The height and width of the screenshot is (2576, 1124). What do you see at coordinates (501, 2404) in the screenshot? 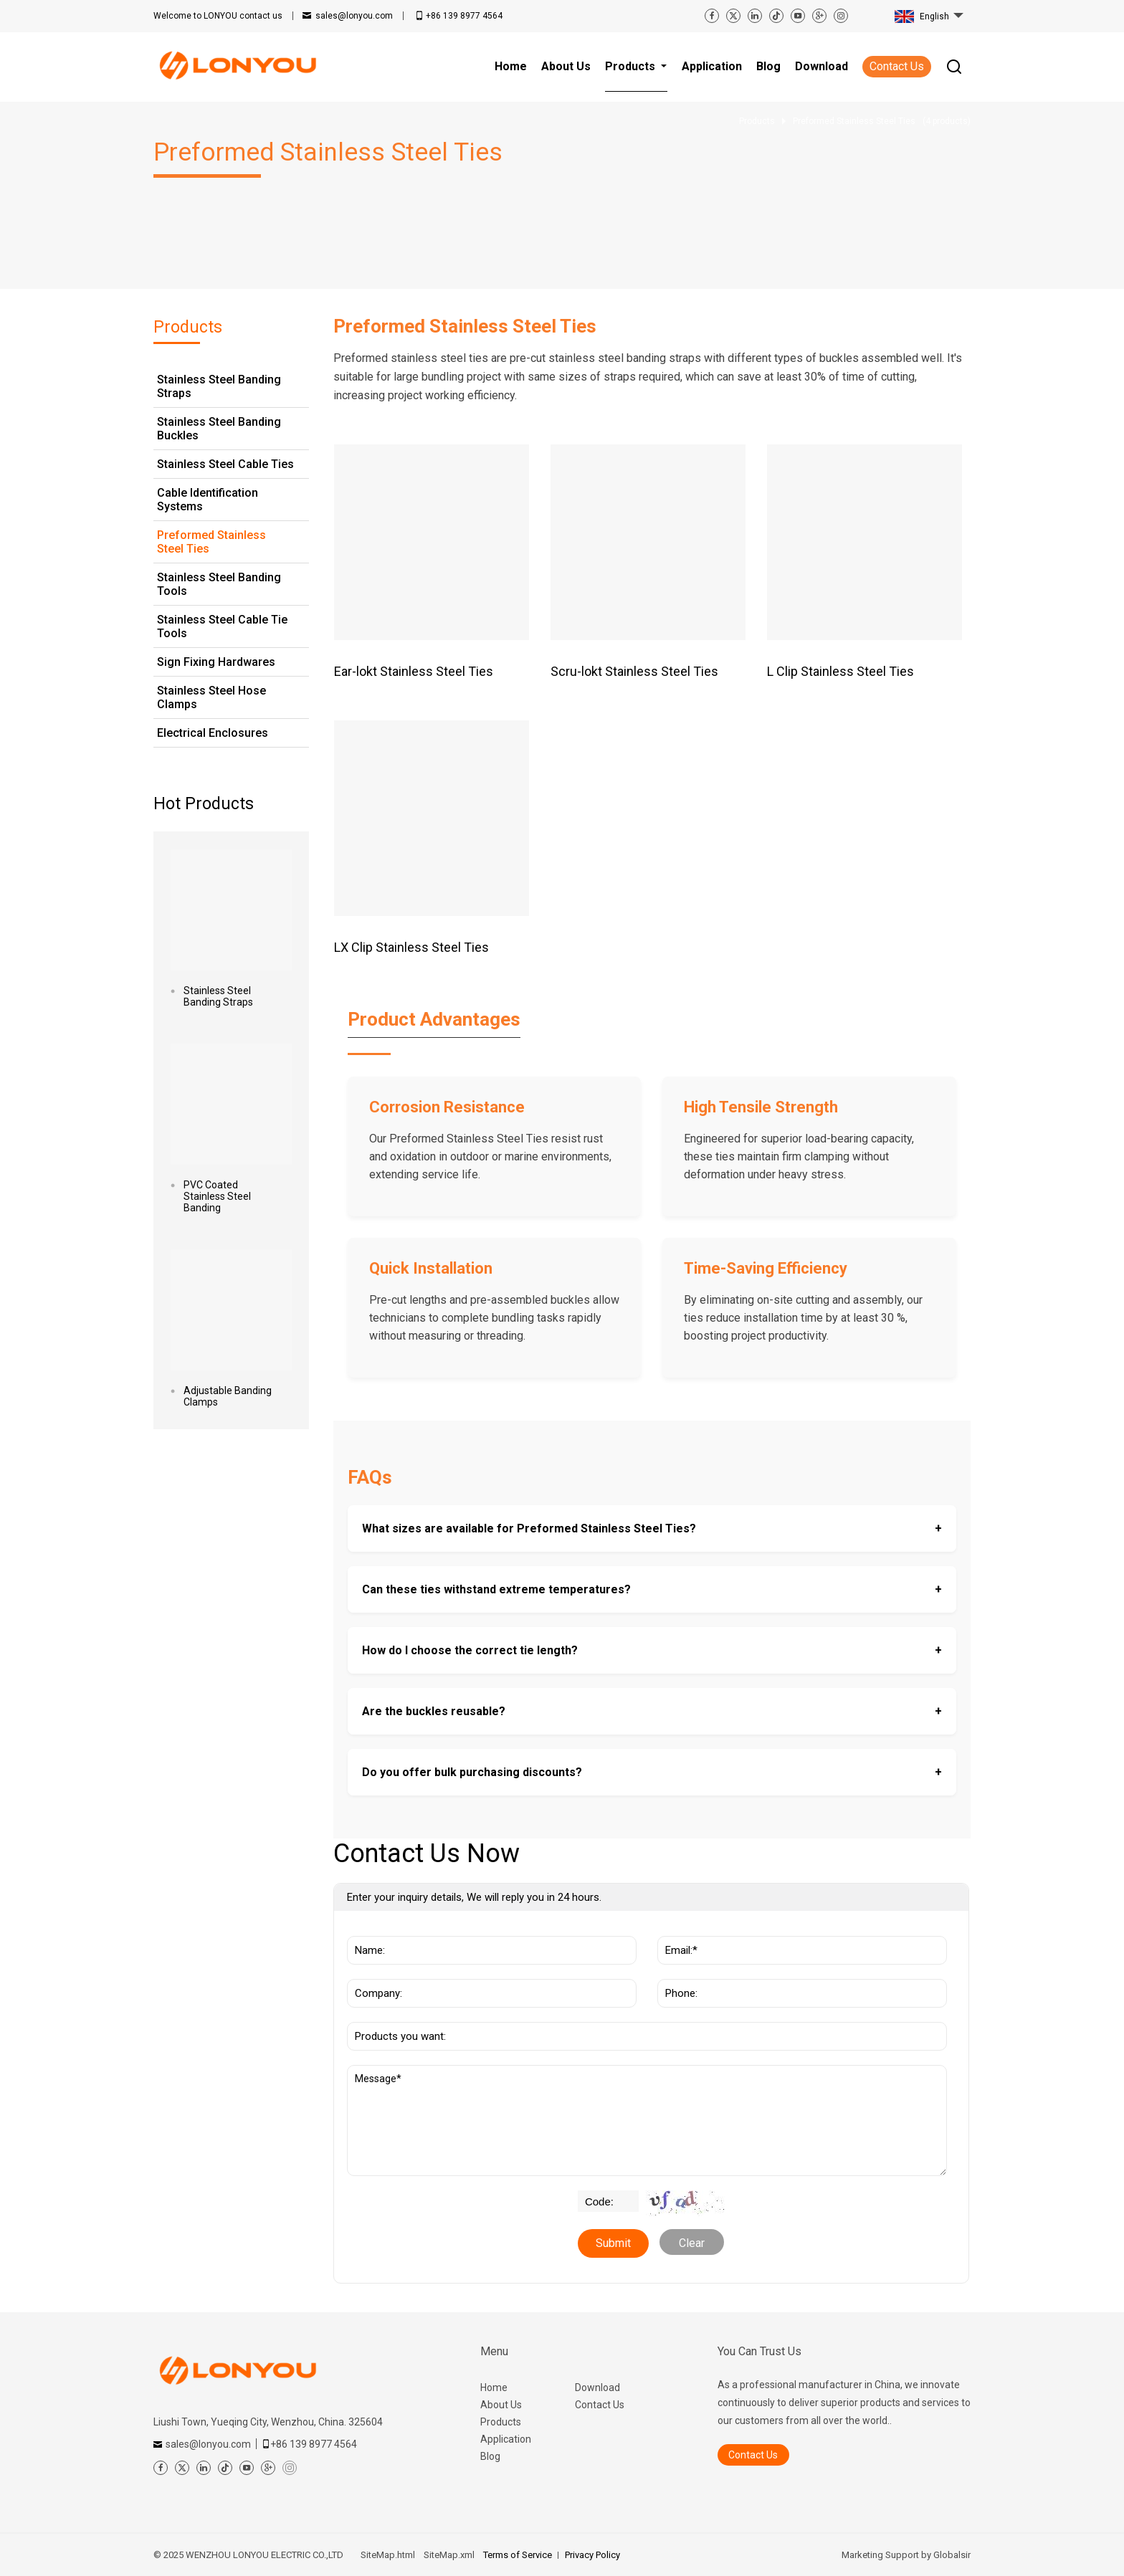
I see `About Us` at bounding box center [501, 2404].